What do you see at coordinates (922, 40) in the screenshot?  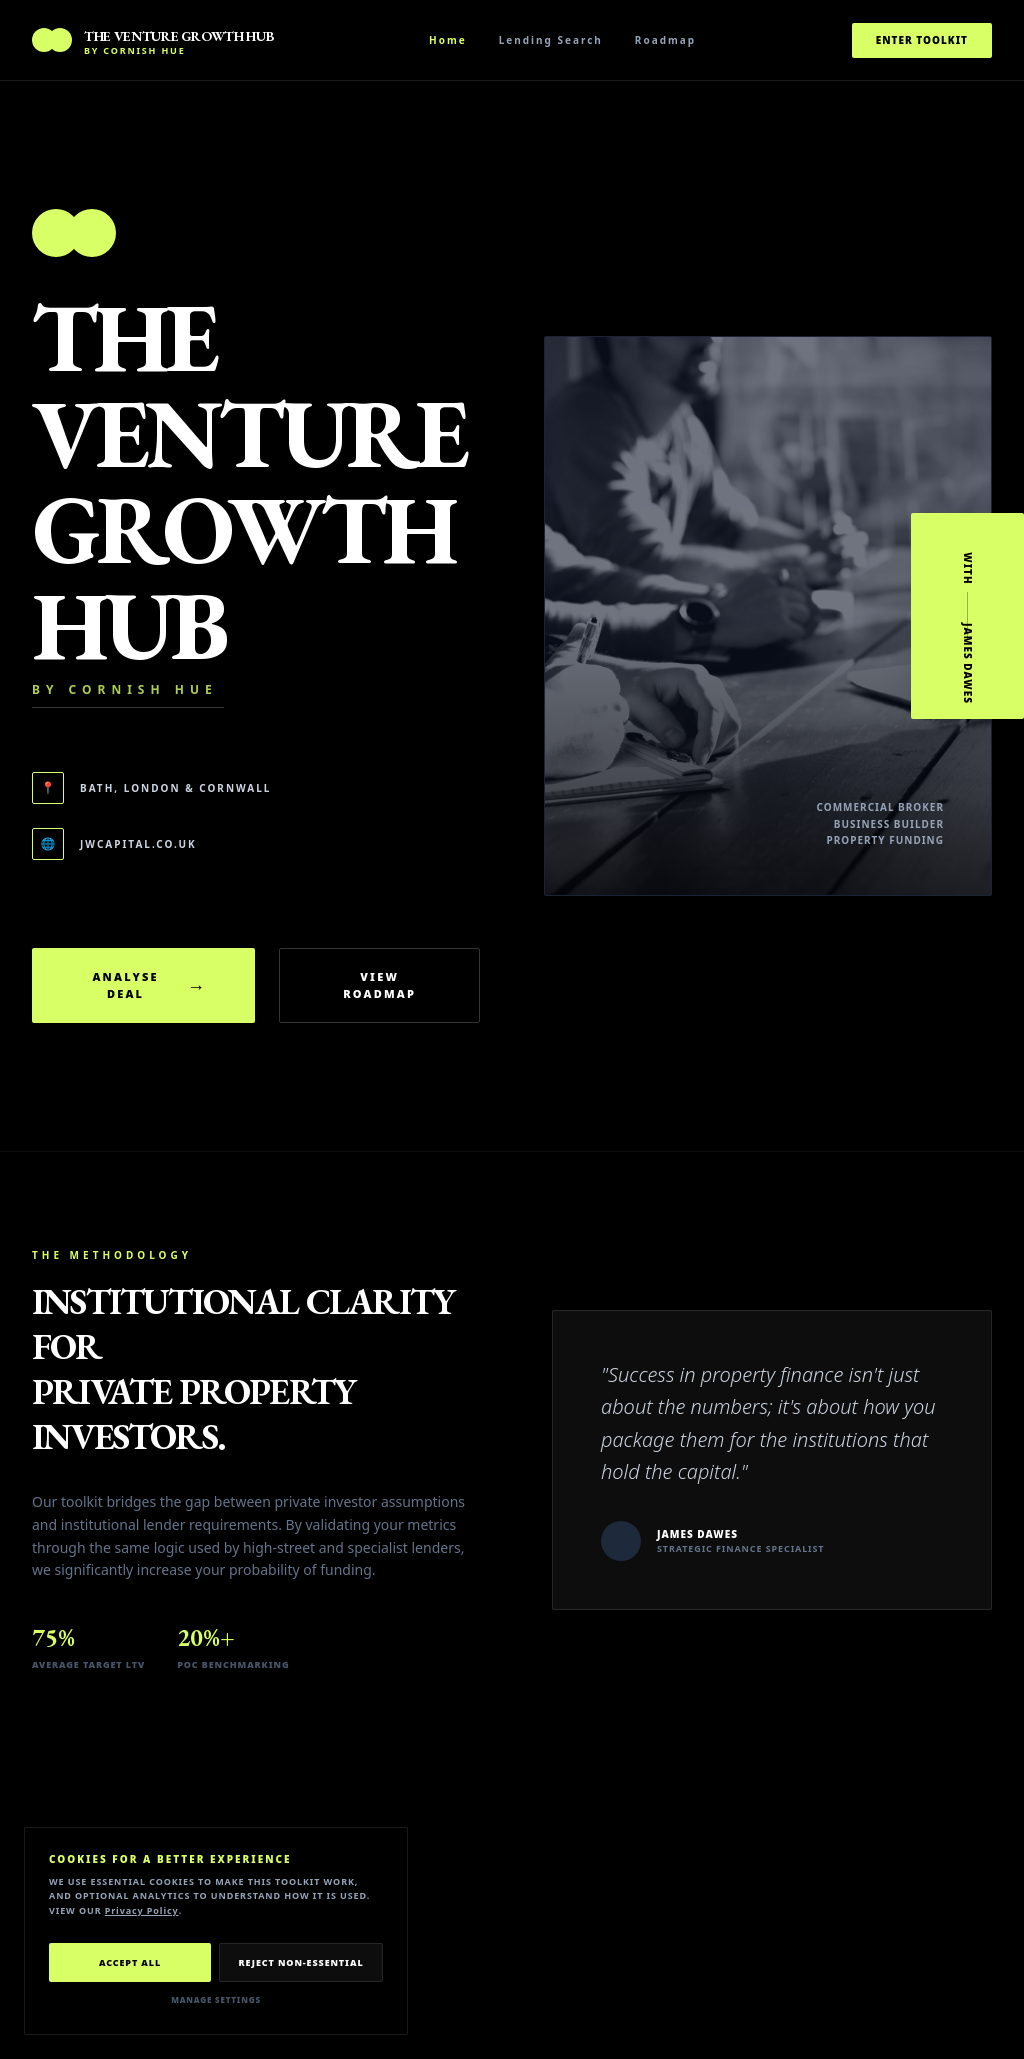 I see `Enter Toolkit` at bounding box center [922, 40].